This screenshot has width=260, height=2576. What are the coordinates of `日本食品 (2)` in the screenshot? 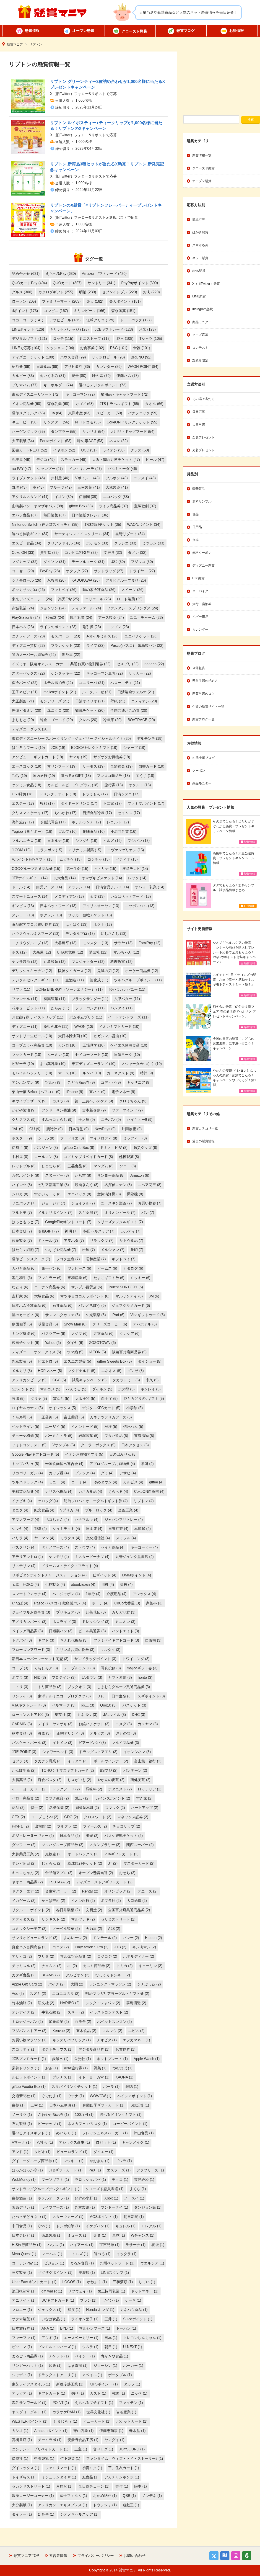 It's located at (70, 1836).